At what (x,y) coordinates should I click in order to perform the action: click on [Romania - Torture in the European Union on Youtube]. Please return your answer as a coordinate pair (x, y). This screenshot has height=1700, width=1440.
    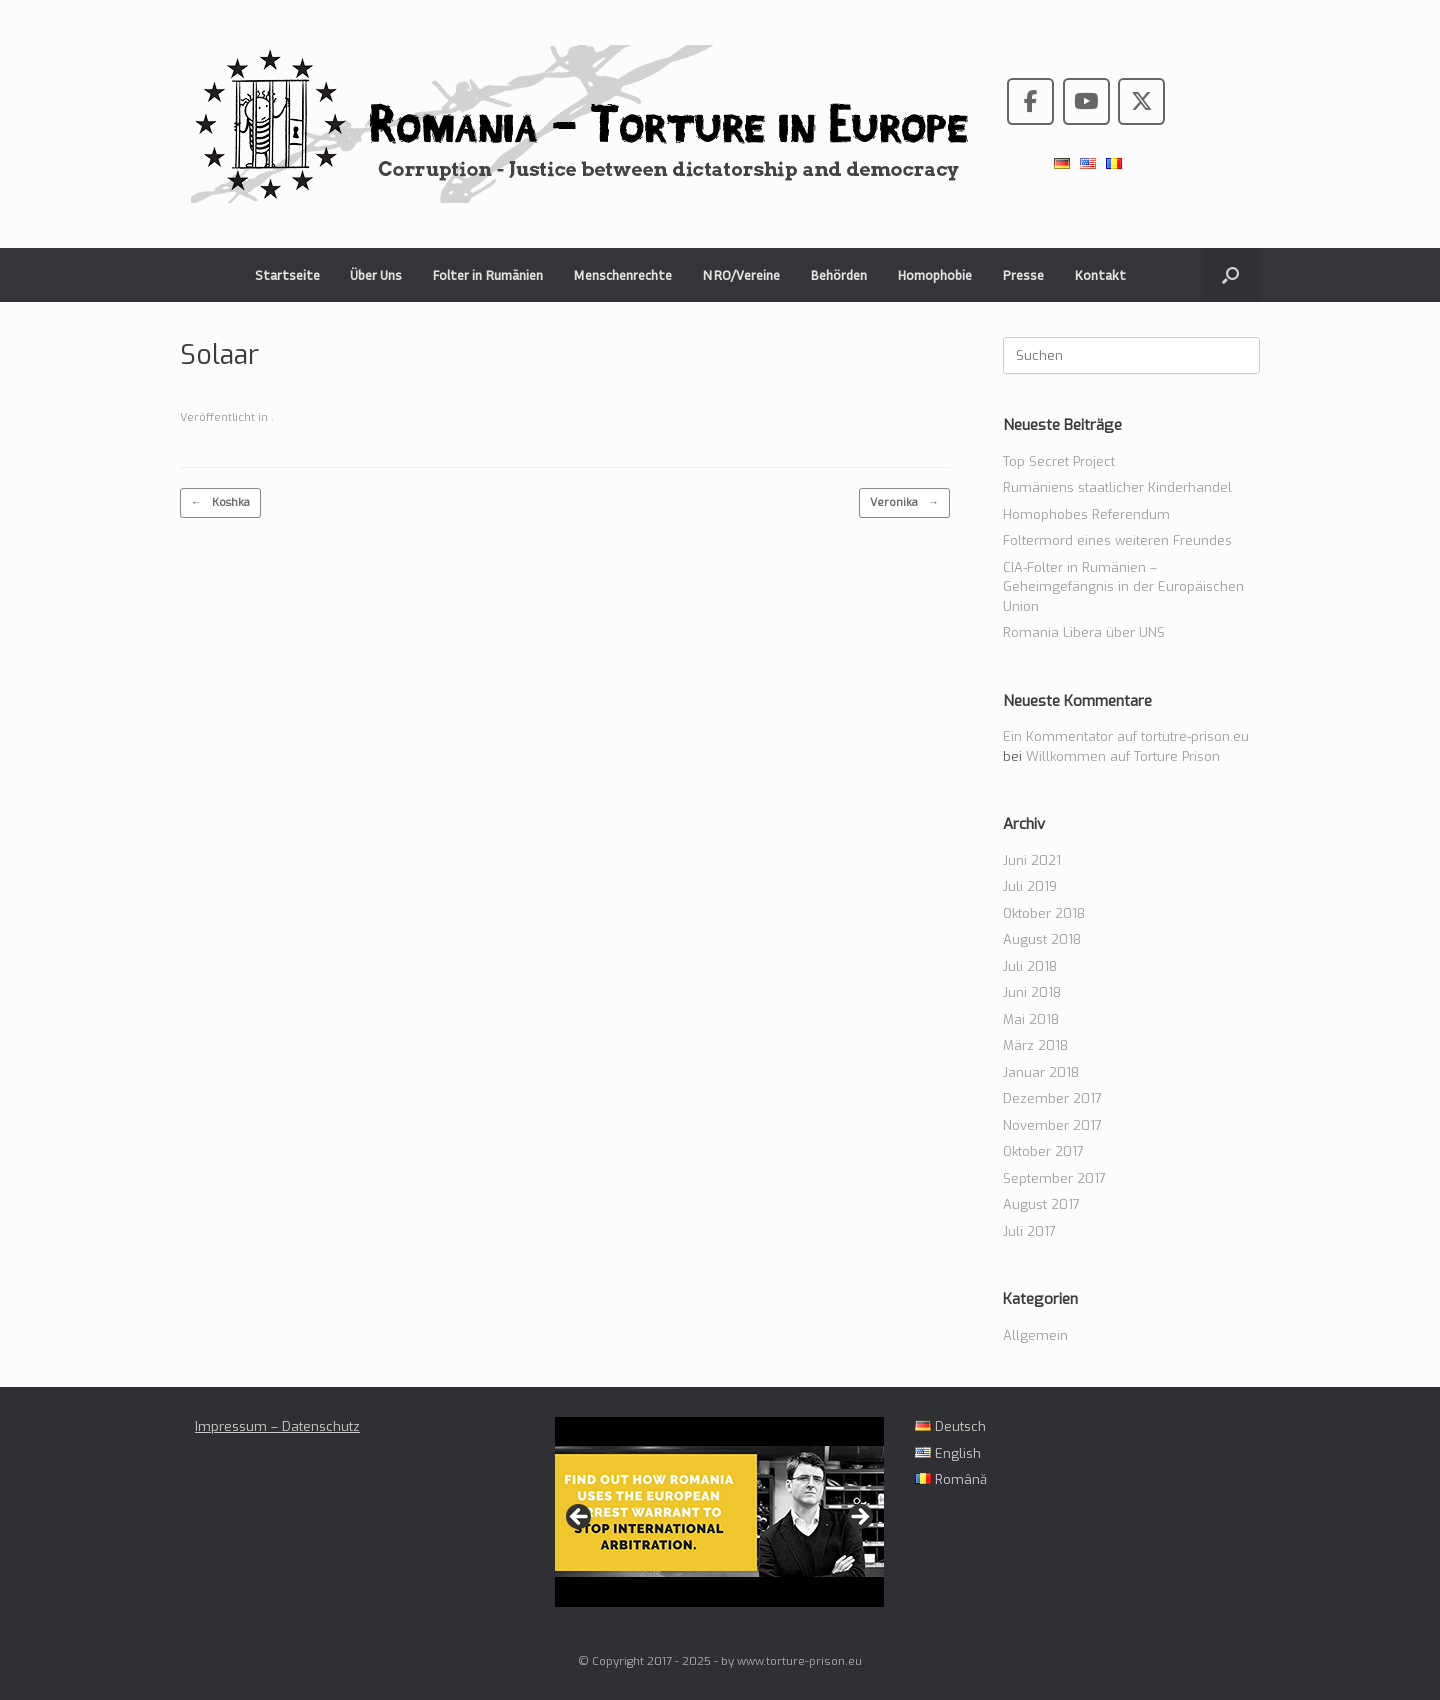
    Looking at the image, I should click on (1086, 101).